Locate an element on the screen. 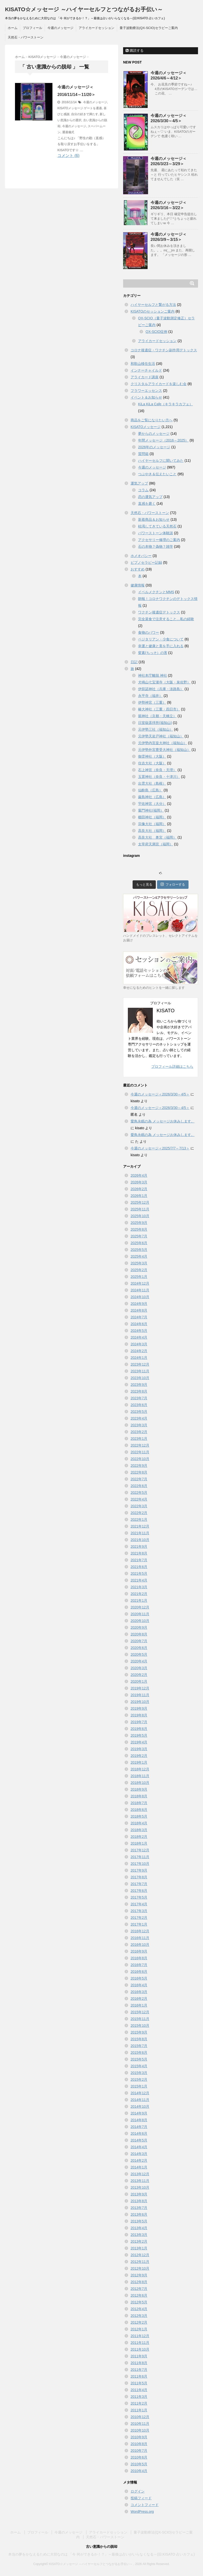 Image resolution: width=203 pixels, height=2576 pixels. 2023年12月 is located at coordinates (140, 1364).